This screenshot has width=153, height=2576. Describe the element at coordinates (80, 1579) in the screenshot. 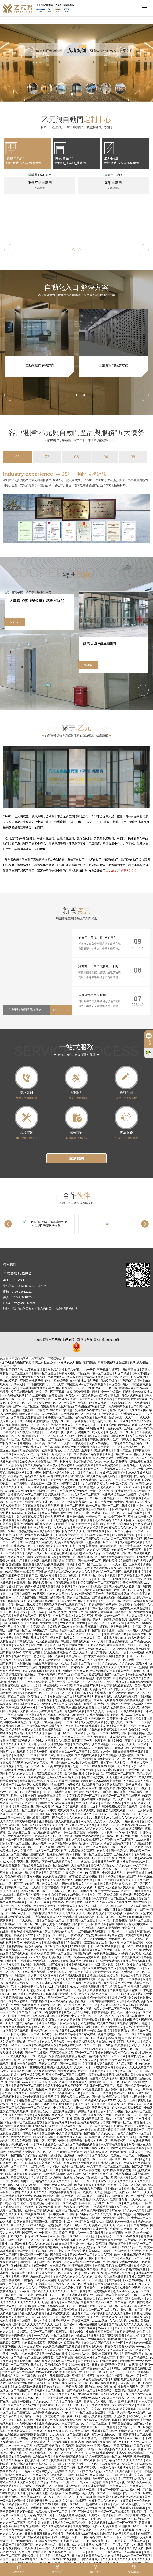

I see `国产一区二区不卡` at that location.